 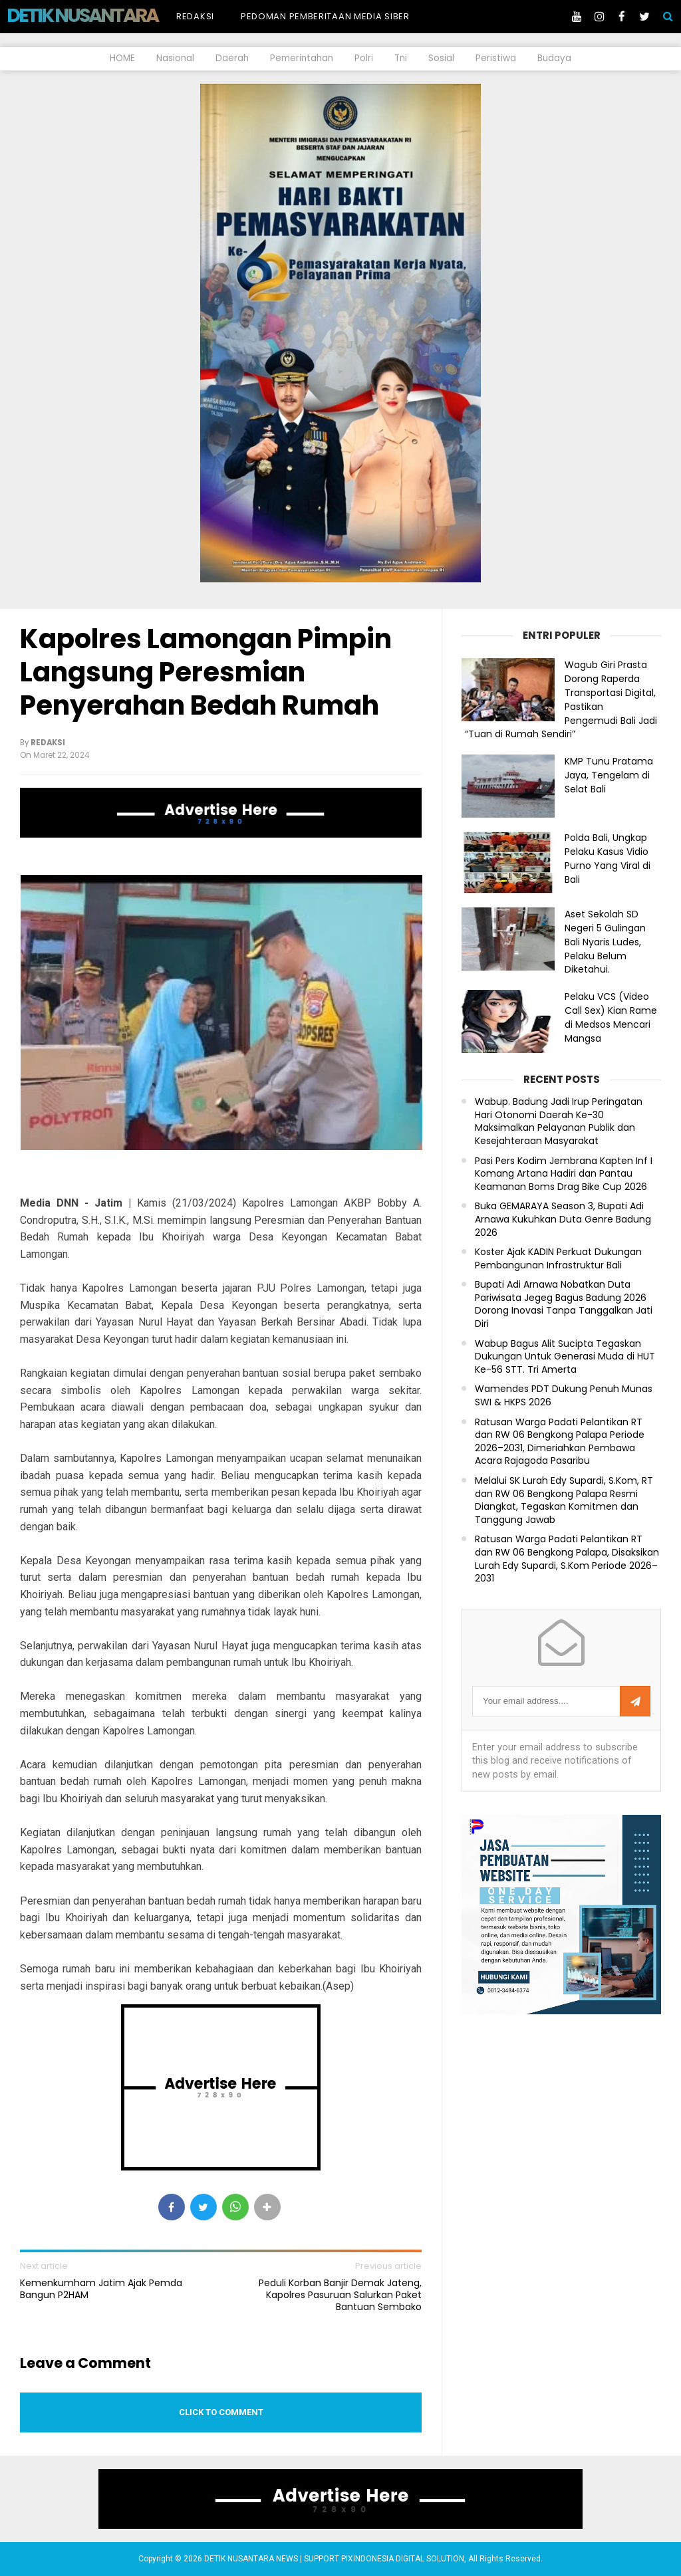 What do you see at coordinates (107, 15) in the screenshot?
I see `DETIK NUSANTARA NEWS` at bounding box center [107, 15].